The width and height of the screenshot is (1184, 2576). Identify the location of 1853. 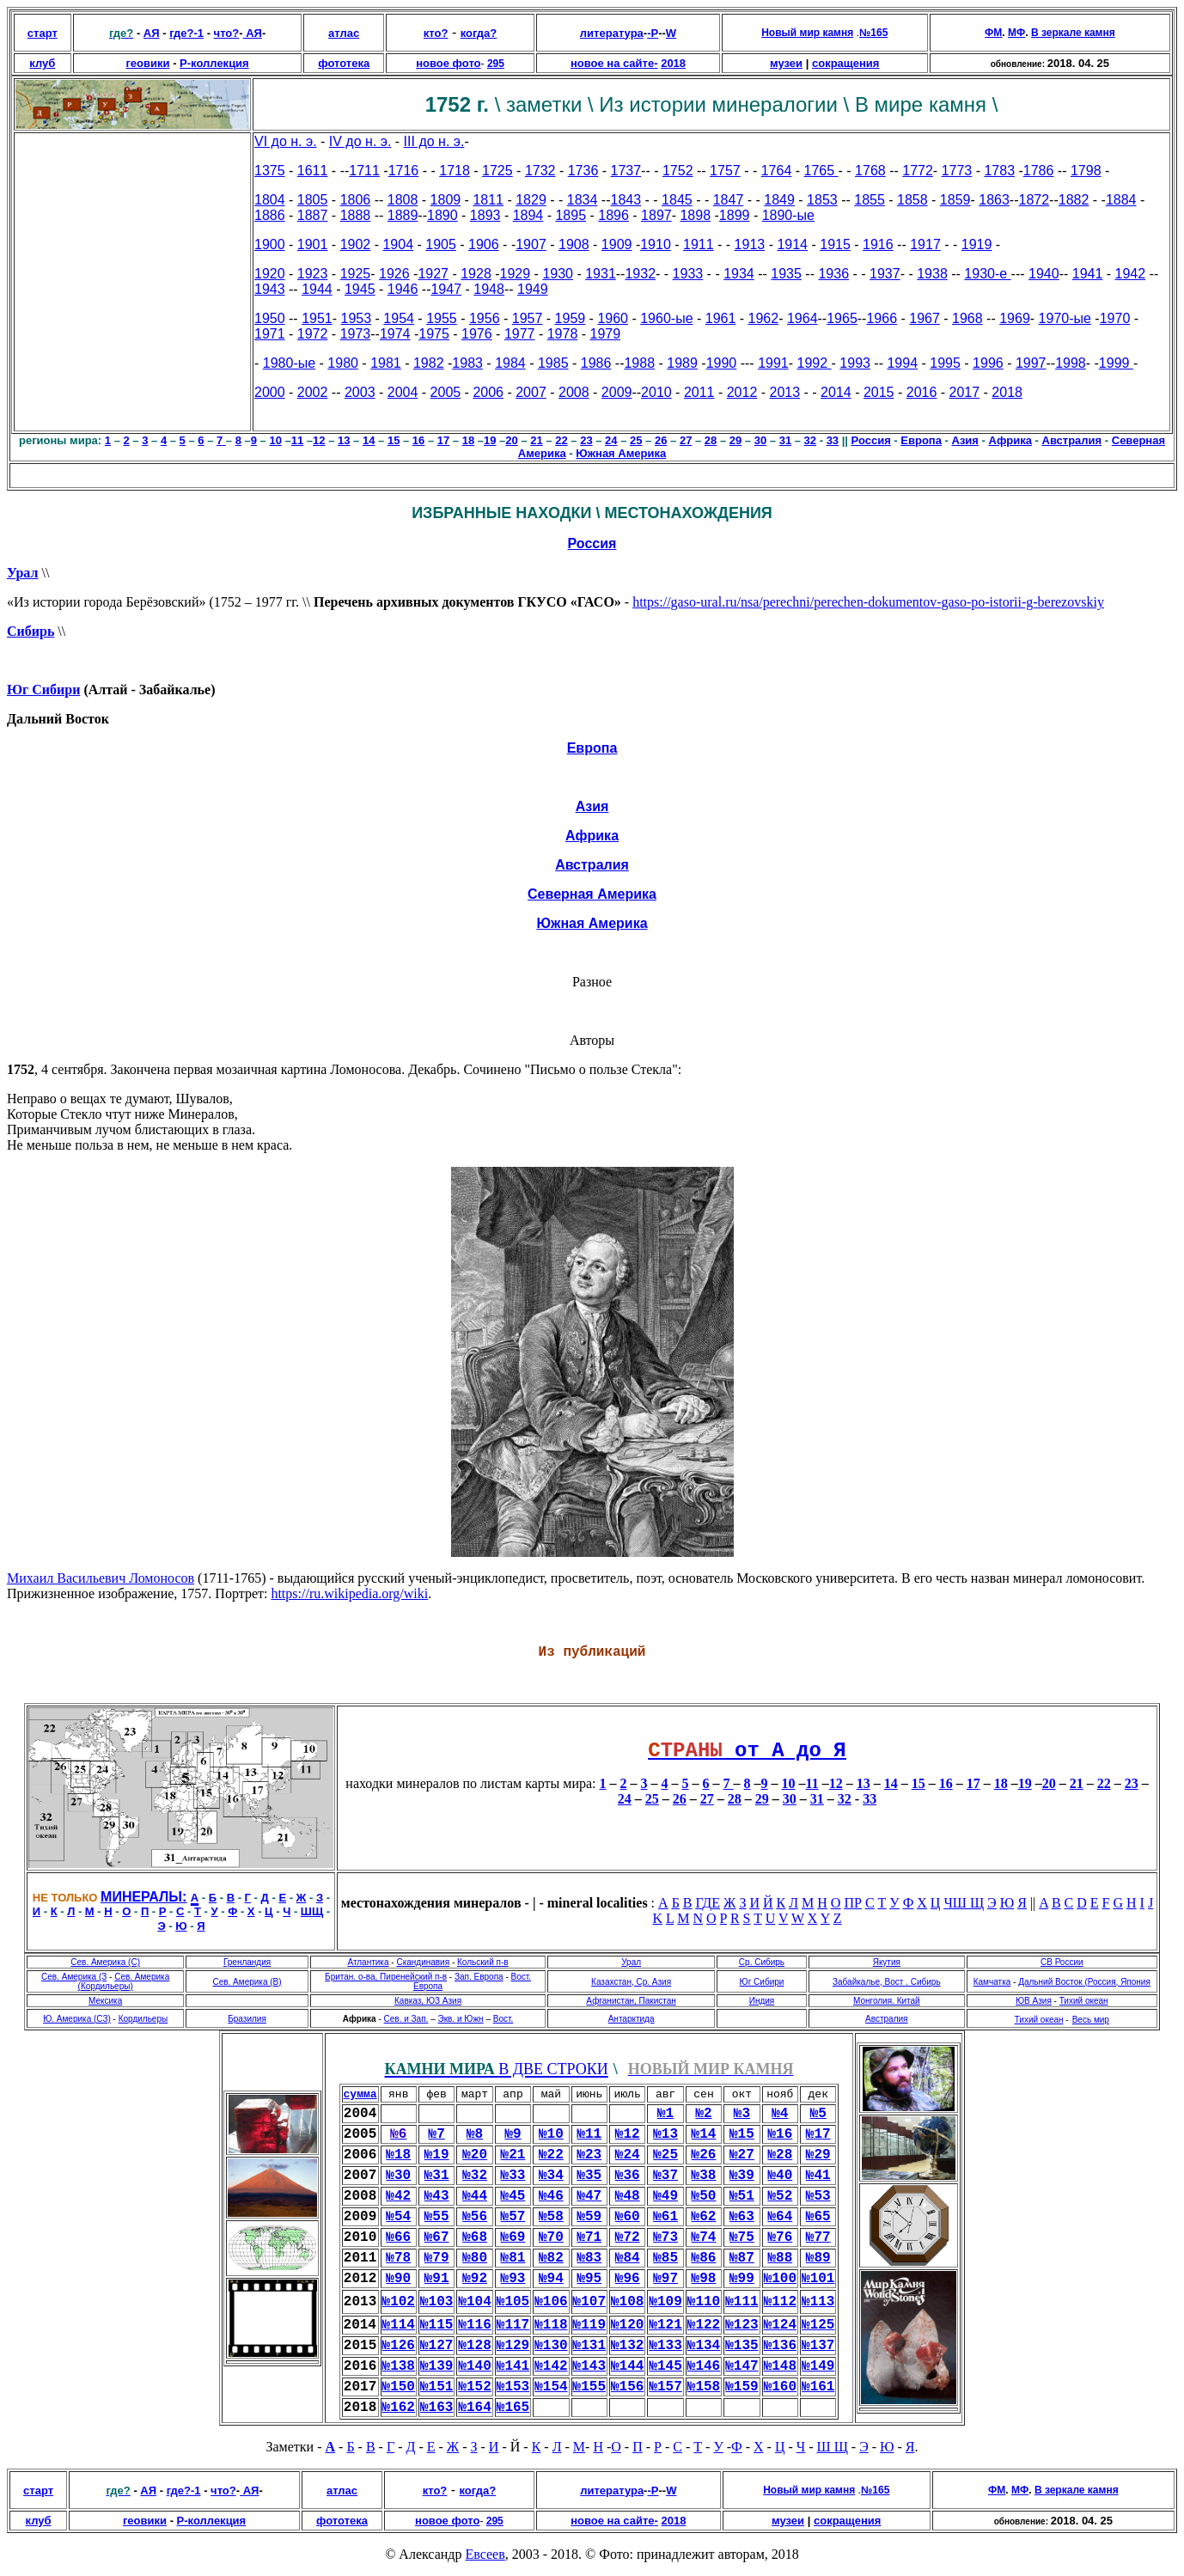
(822, 199).